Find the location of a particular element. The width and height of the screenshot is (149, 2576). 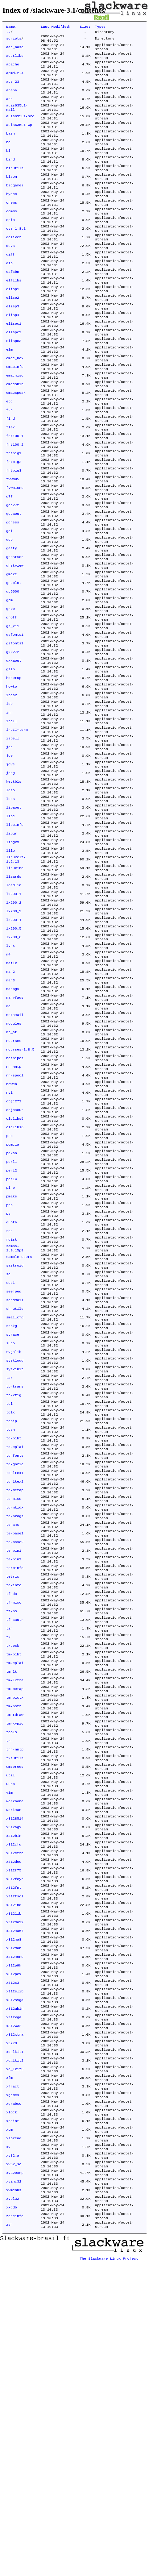

groff is located at coordinates (11, 702).